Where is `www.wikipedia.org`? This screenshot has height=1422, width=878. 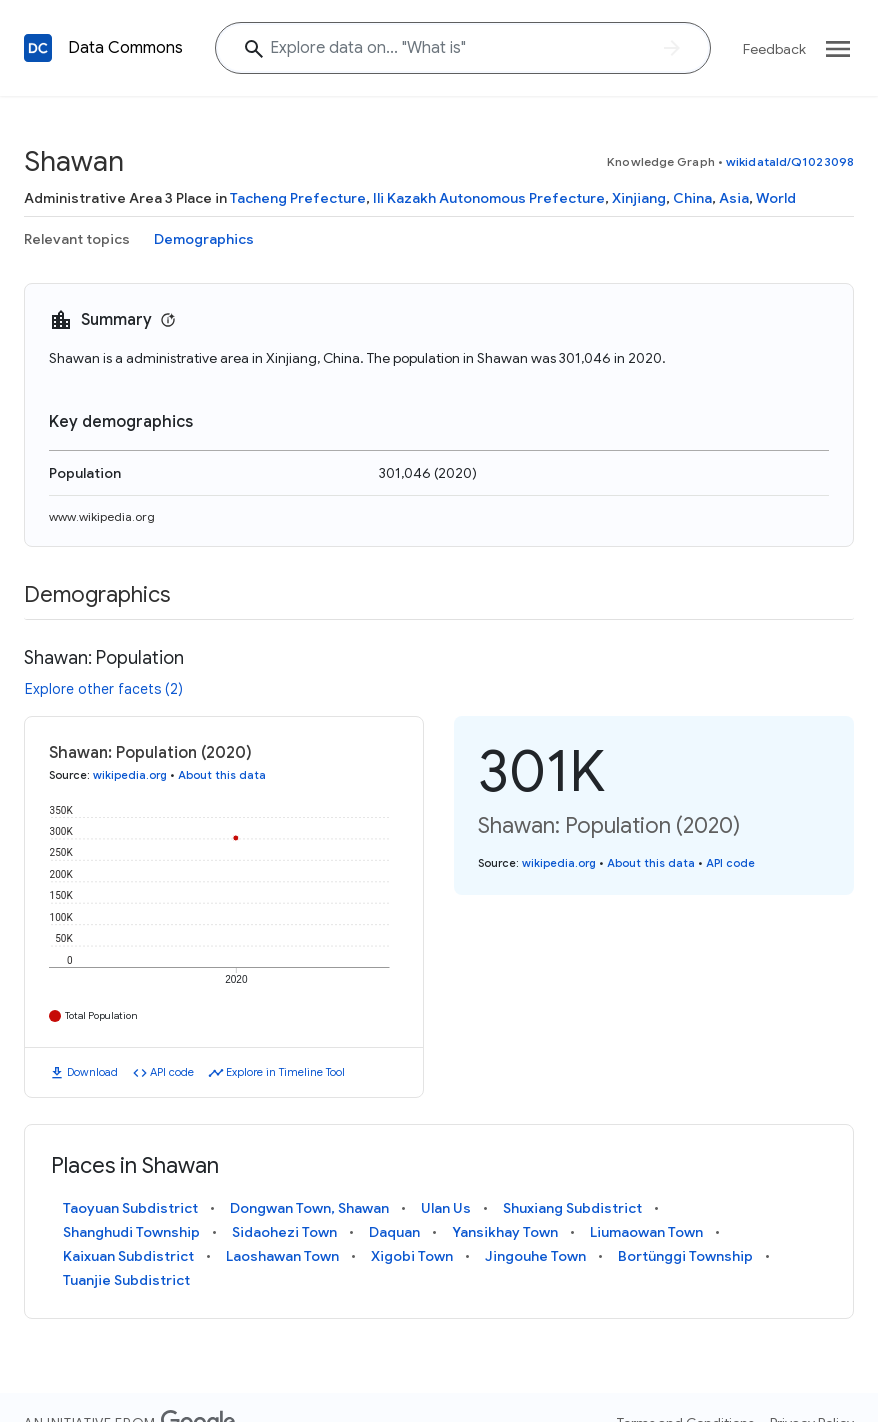
www.wikipedia.org is located at coordinates (102, 516).